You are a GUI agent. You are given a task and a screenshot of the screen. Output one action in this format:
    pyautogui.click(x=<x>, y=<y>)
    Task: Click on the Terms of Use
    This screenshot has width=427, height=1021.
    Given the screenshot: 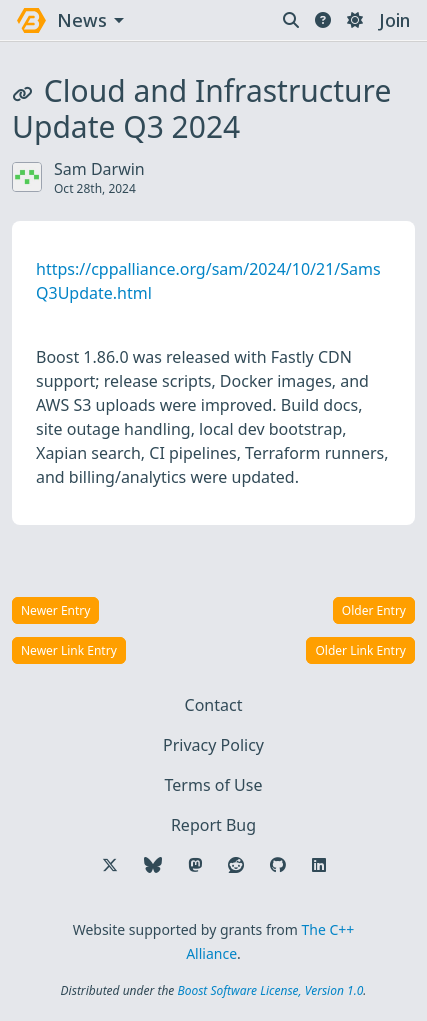 What is the action you would take?
    pyautogui.click(x=214, y=785)
    